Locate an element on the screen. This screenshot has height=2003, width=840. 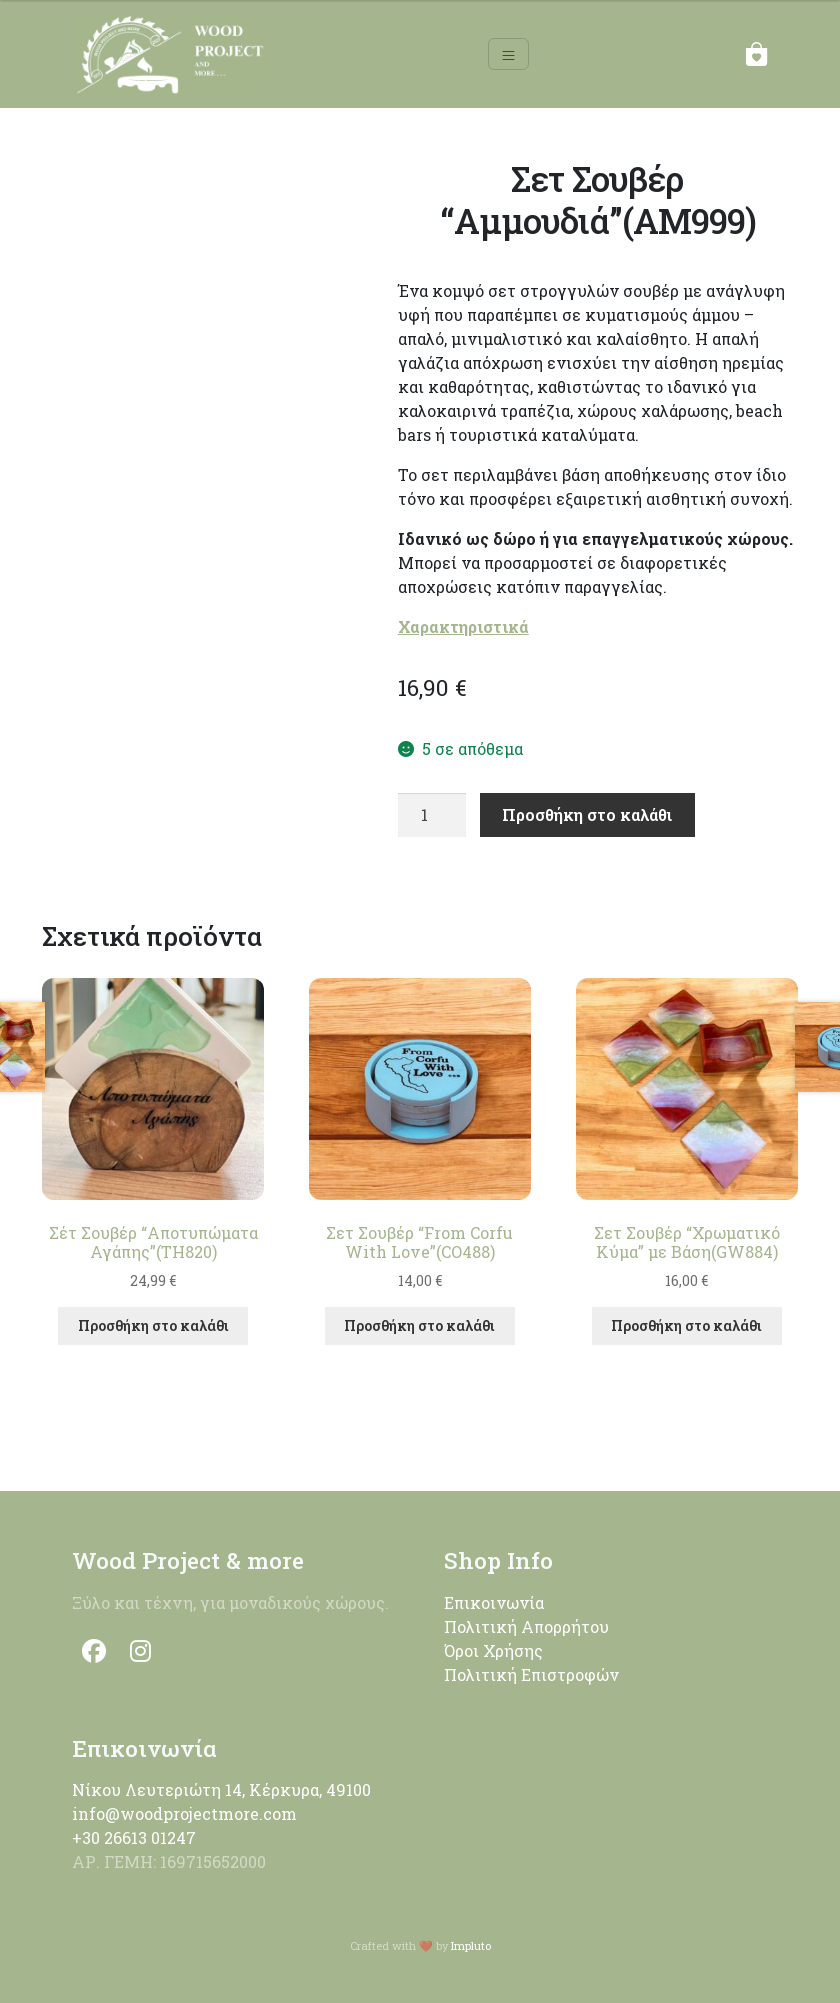
Επικοινωνία is located at coordinates (494, 1602).